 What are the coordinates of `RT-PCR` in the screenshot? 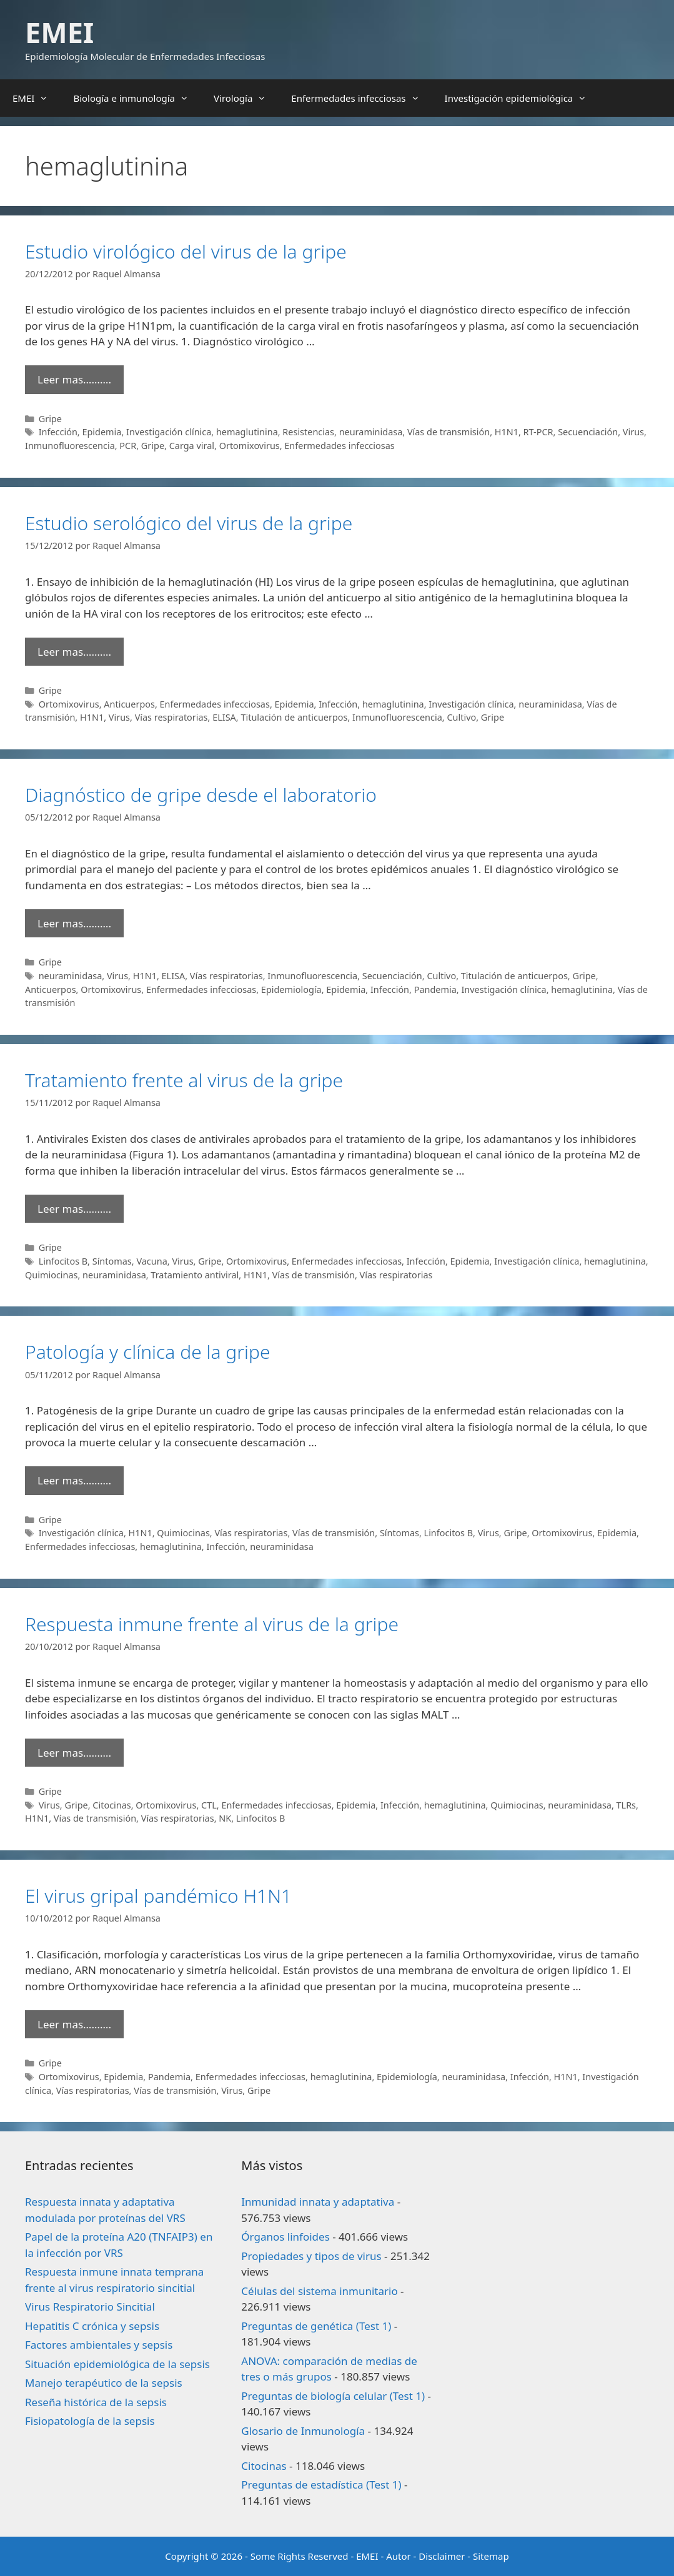 It's located at (538, 432).